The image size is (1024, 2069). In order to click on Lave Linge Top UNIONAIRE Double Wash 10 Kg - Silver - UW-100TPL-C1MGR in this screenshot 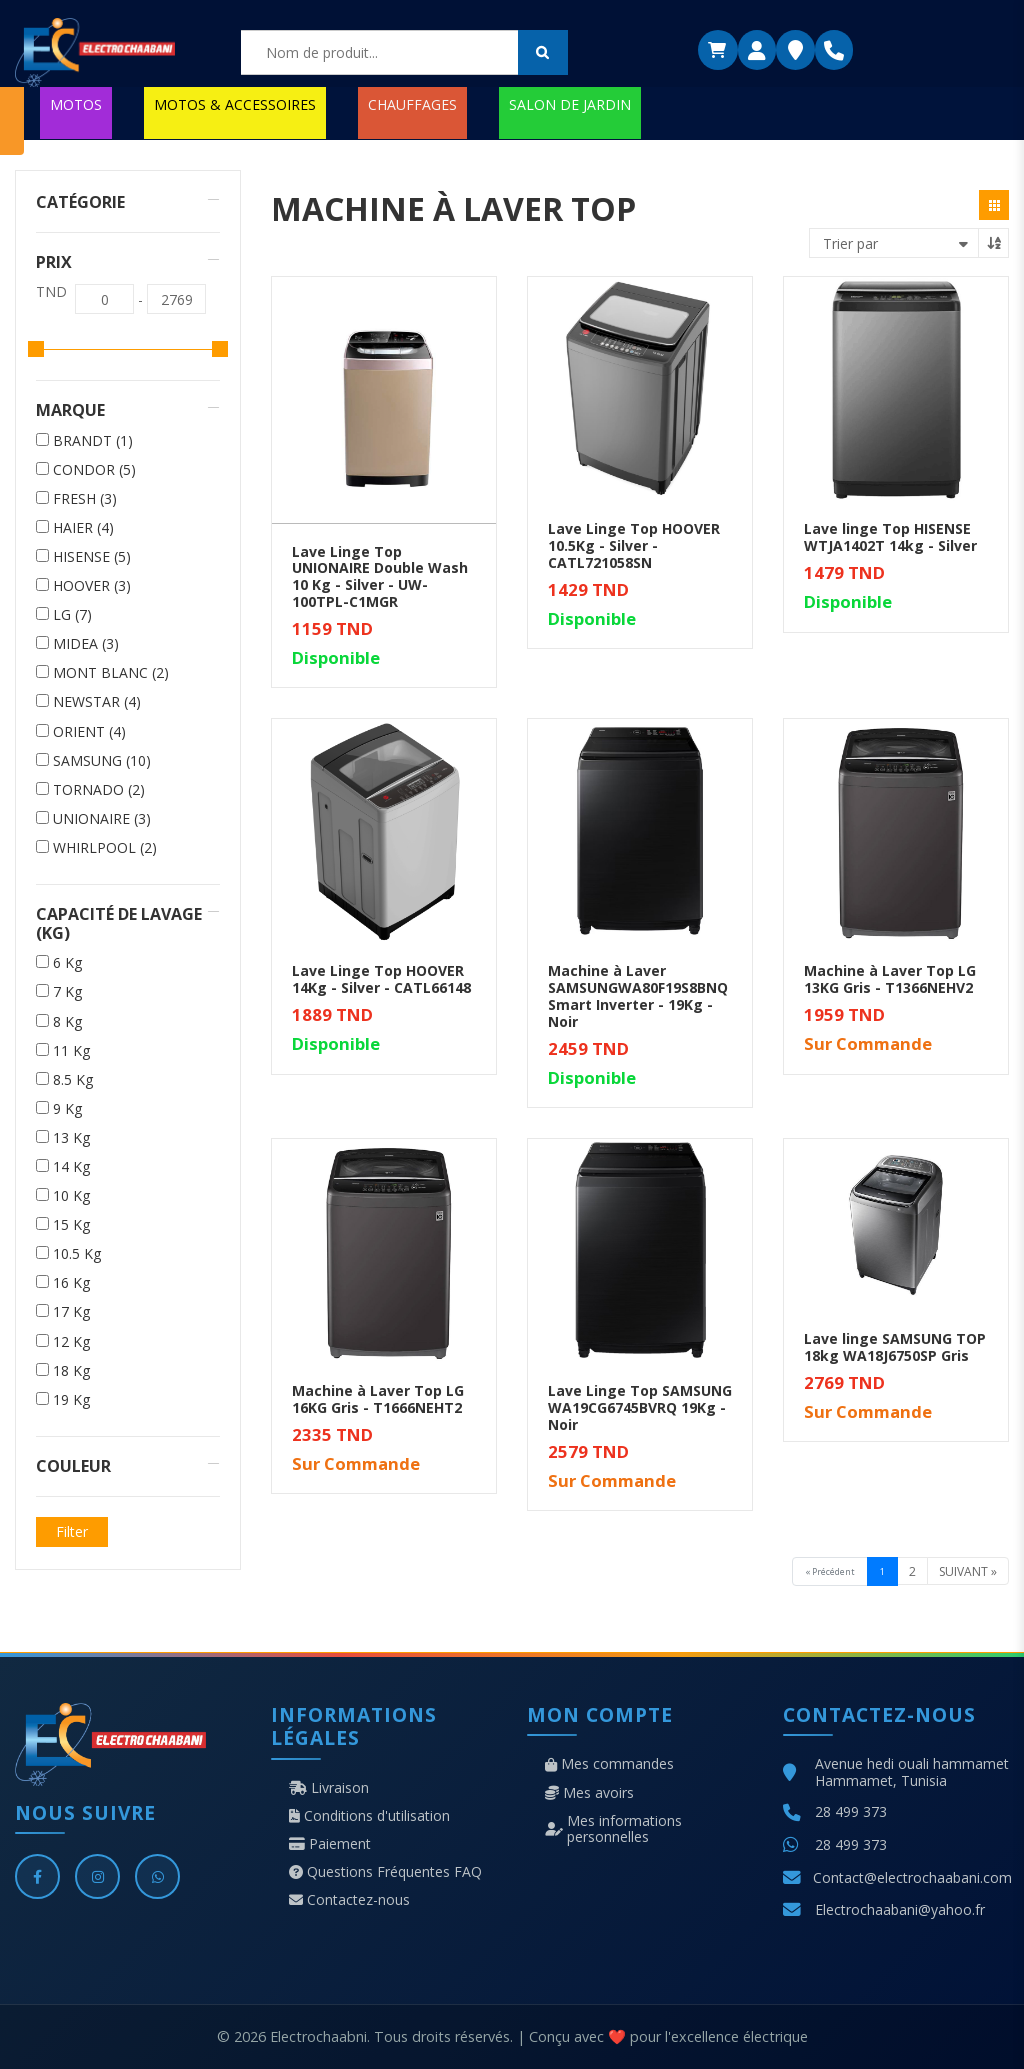, I will do `click(380, 576)`.